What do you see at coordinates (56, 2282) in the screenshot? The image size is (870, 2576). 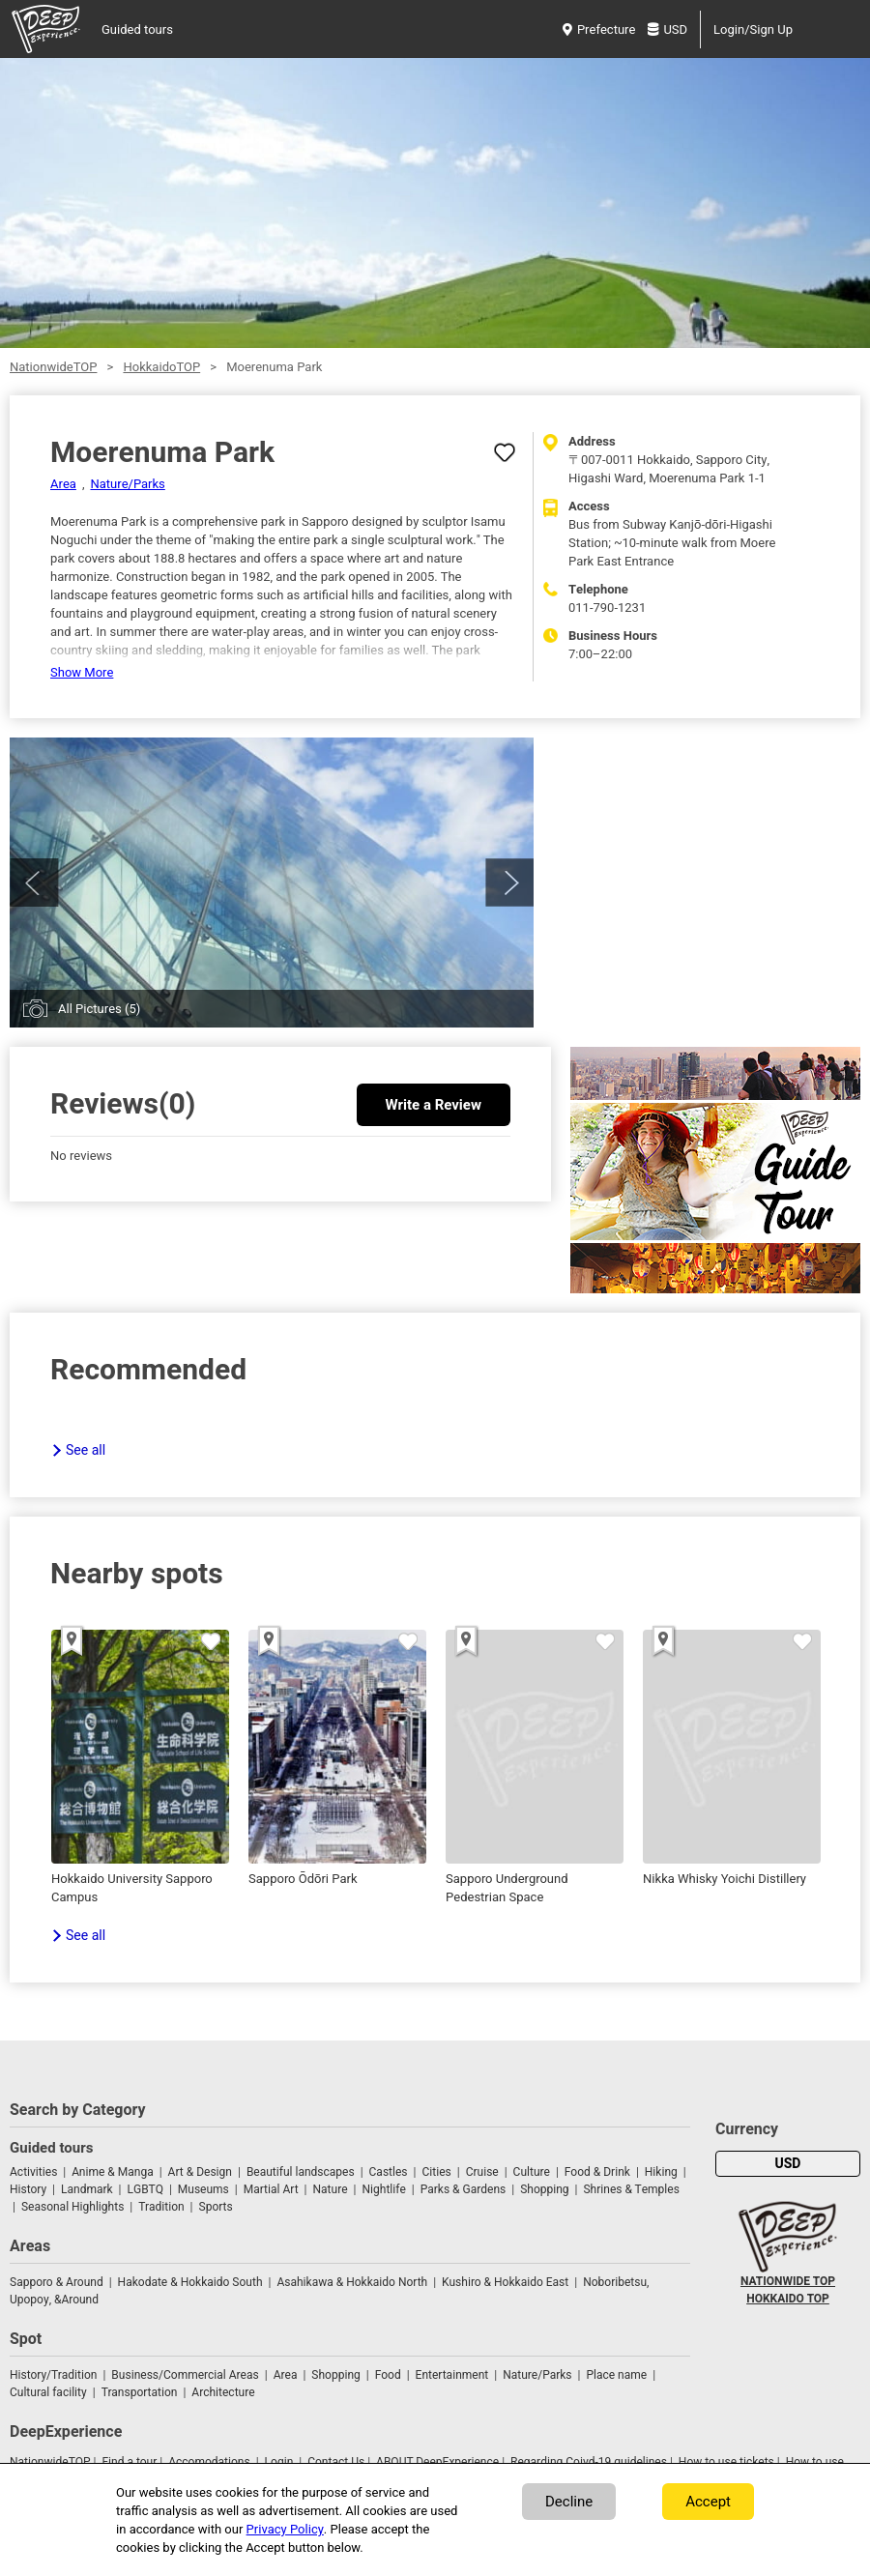 I see `Sapporo & Around` at bounding box center [56, 2282].